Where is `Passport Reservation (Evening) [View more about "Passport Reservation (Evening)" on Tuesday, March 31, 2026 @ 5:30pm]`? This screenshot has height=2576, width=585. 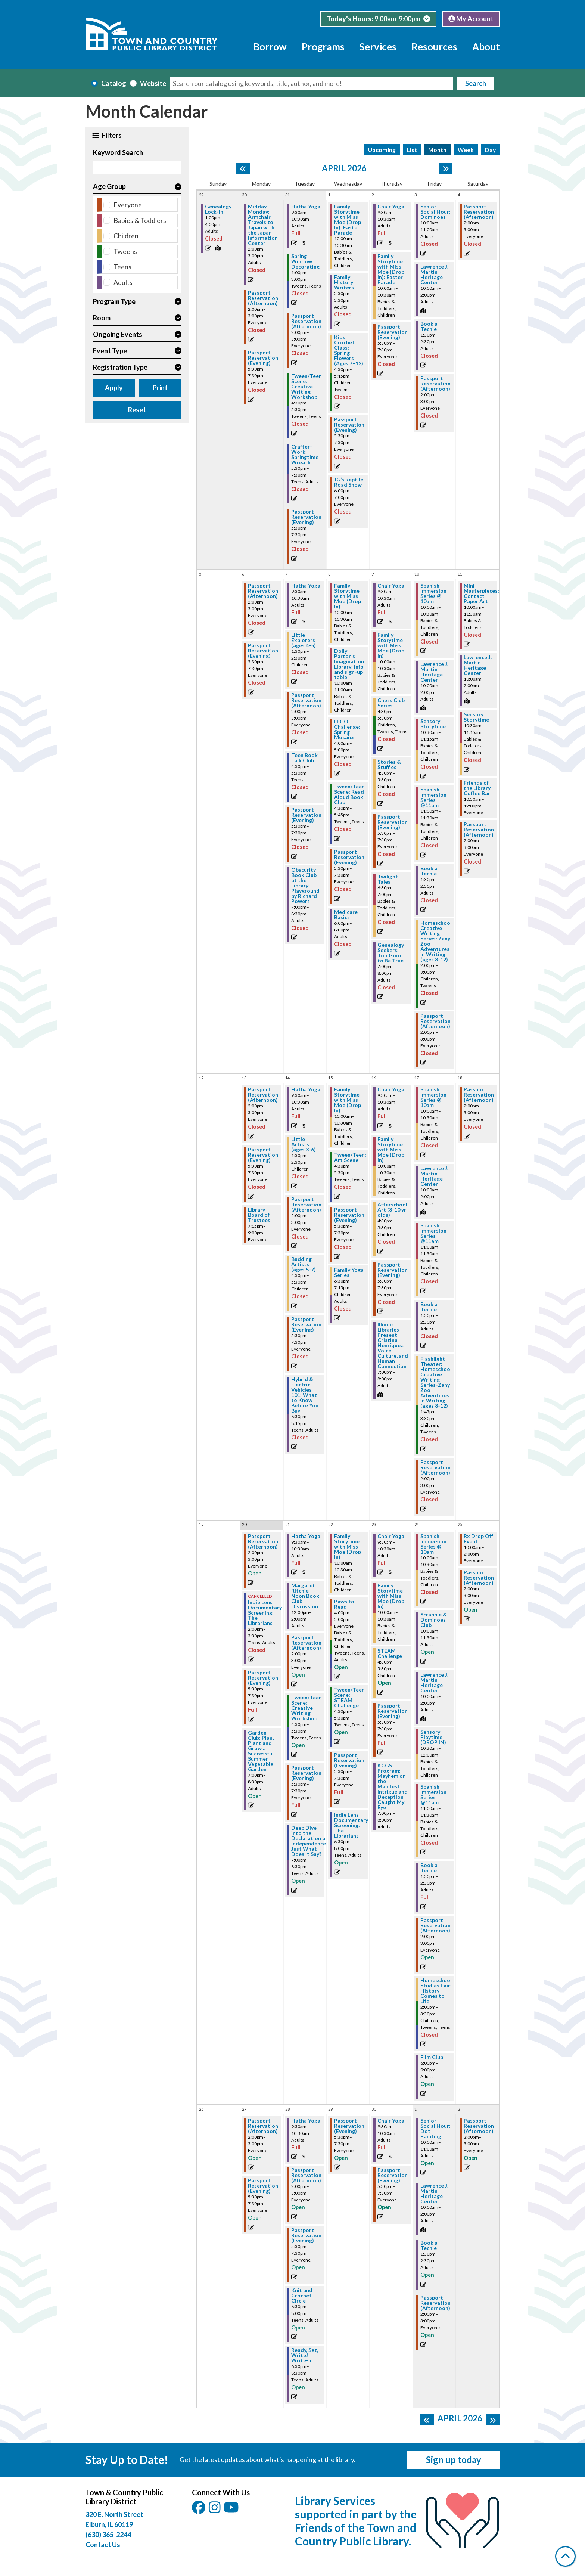 Passport Reservation (Evening) [View more about "Passport Reservation (Evening)" on Tuesday, March 31, 2026 @ 5:30pm] is located at coordinates (306, 517).